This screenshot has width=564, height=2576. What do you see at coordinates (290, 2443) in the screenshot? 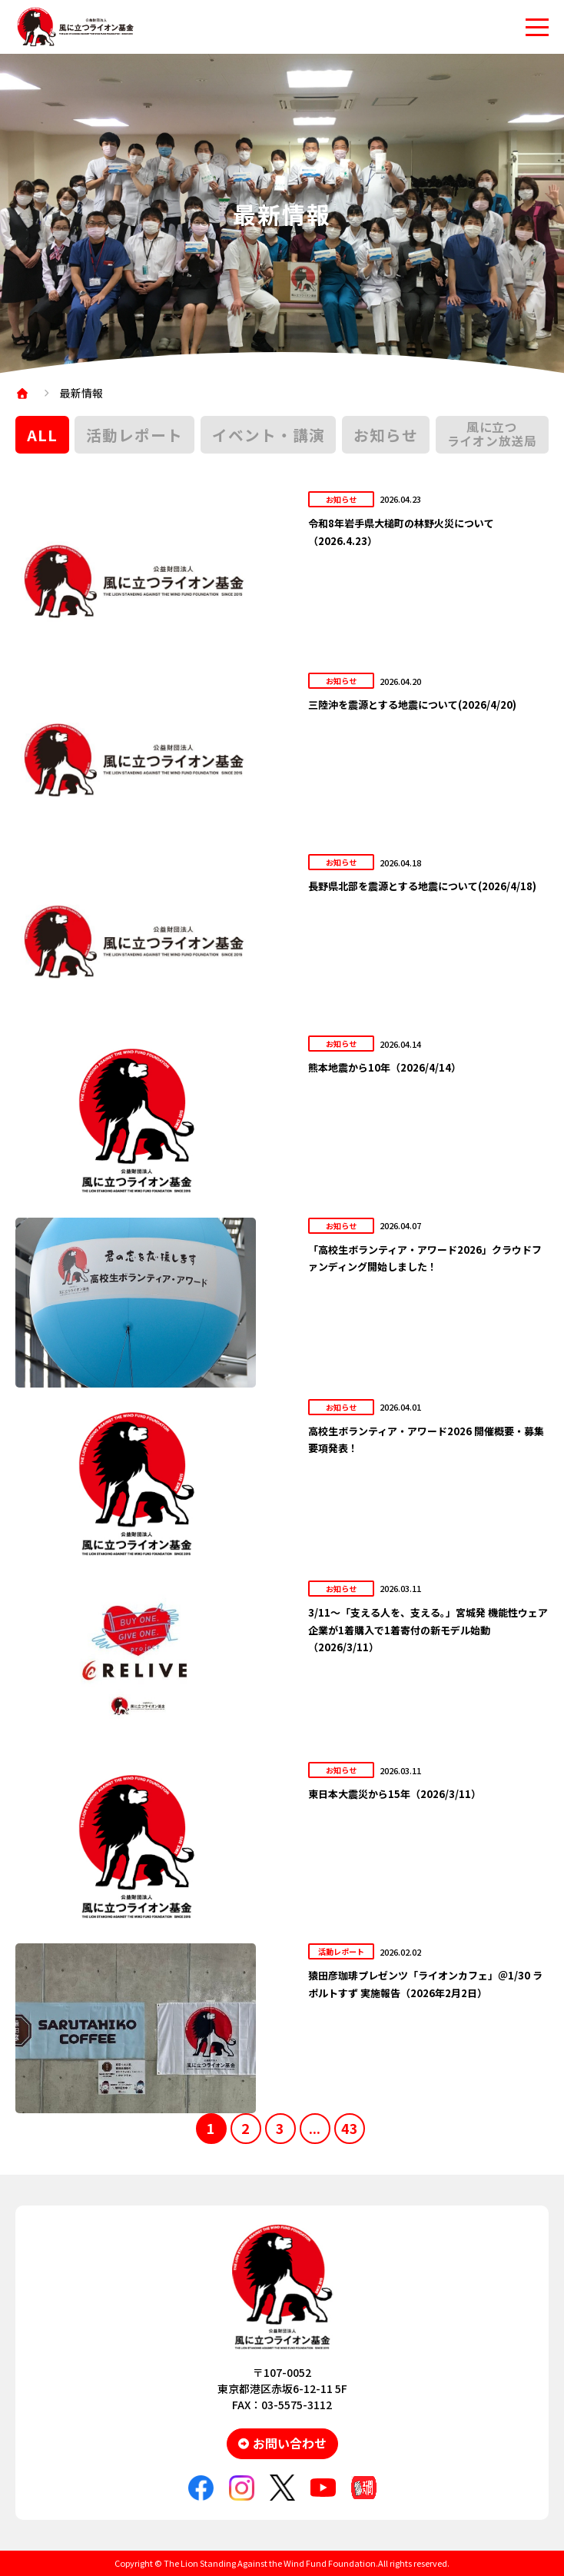
I see `お問い合わせ` at bounding box center [290, 2443].